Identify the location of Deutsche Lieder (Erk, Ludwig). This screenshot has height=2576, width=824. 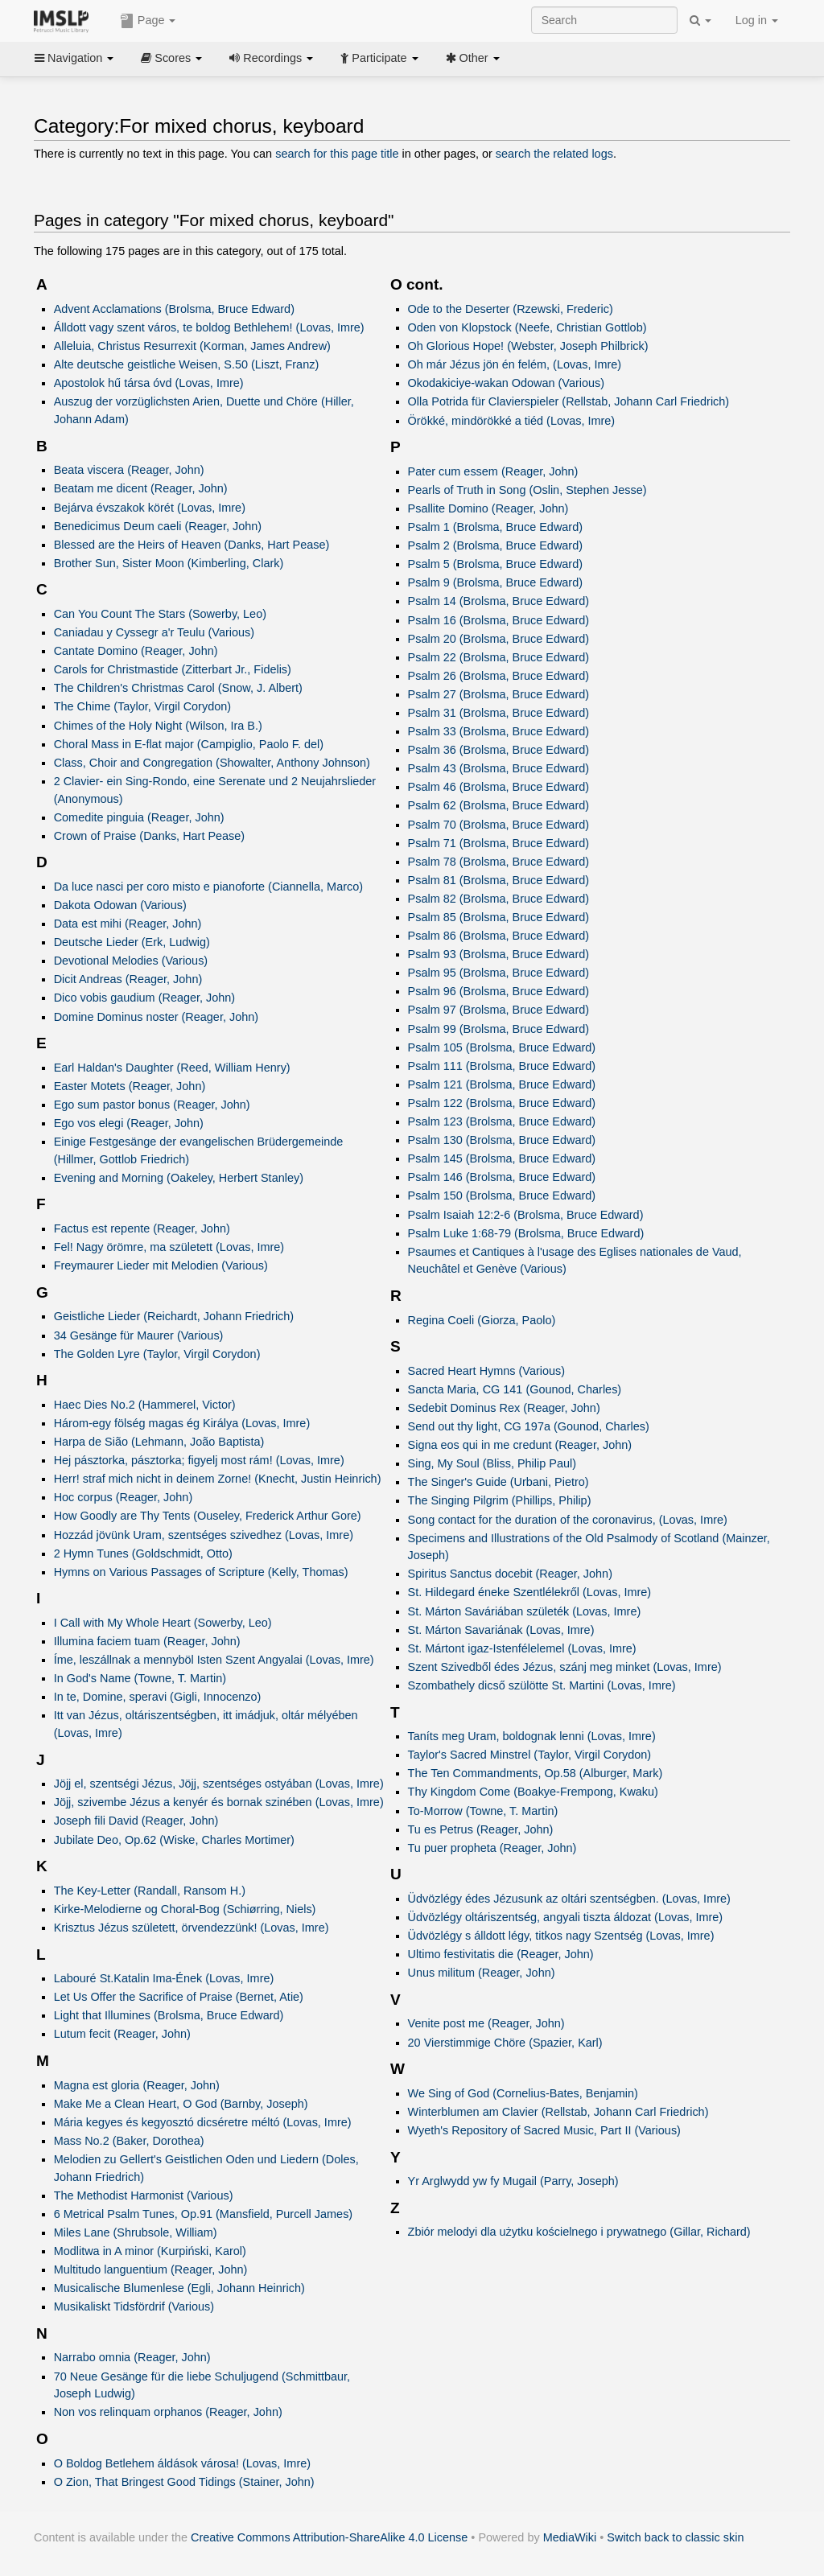
(132, 942).